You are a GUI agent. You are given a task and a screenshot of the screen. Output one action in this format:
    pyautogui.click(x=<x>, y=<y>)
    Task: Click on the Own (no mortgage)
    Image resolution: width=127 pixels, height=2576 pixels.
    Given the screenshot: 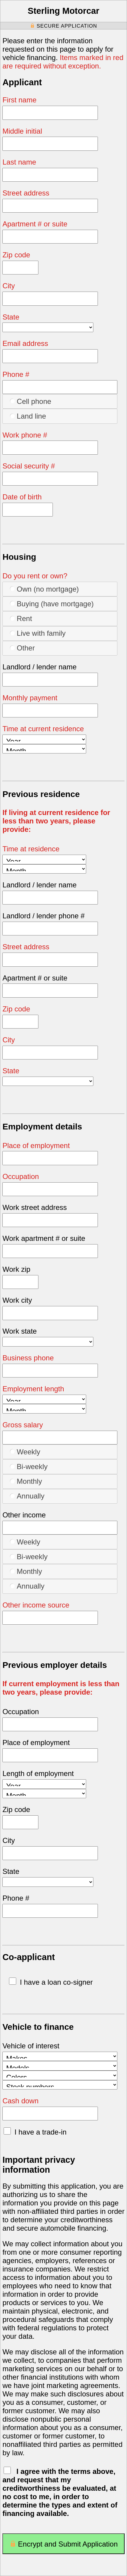 What is the action you would take?
    pyautogui.click(x=44, y=589)
    